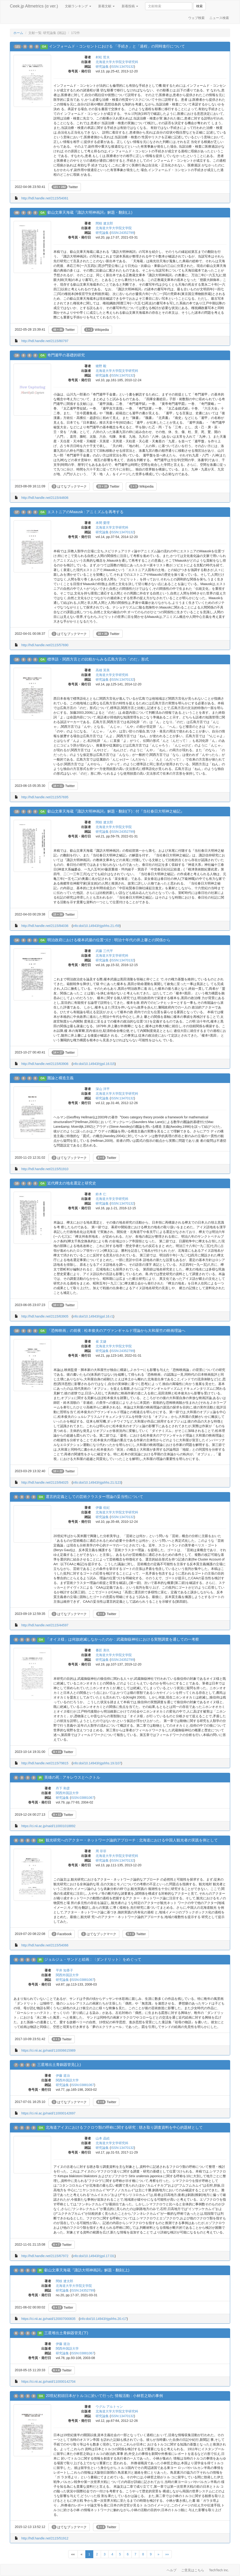 The image size is (240, 2576). What do you see at coordinates (44, 198) in the screenshot?
I see `http://hdl.handle.net/2115/54061` at bounding box center [44, 198].